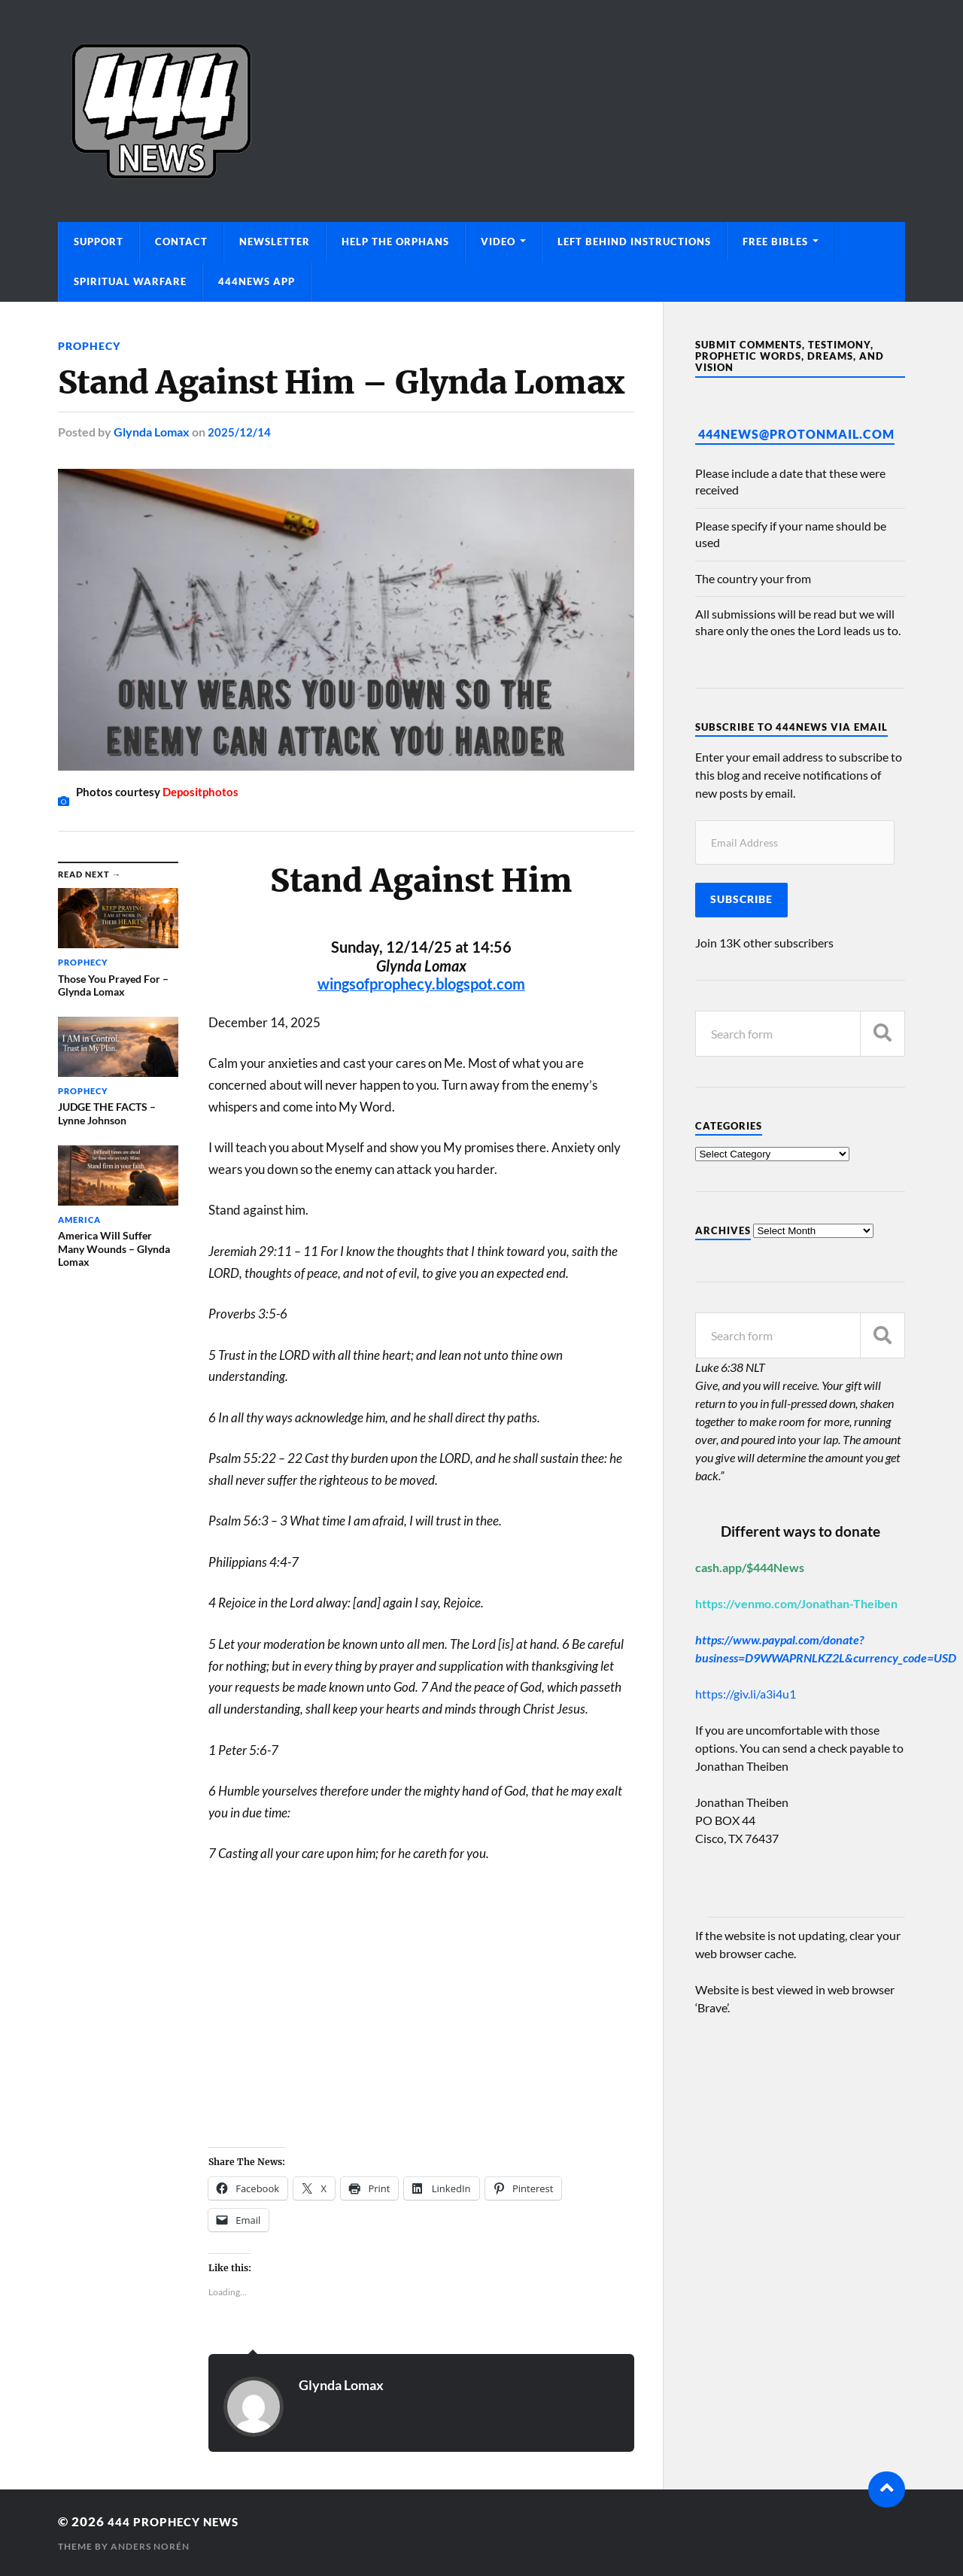  Describe the element at coordinates (796, 1603) in the screenshot. I see `https://venmo.com/Jonathan-Theiben` at that location.